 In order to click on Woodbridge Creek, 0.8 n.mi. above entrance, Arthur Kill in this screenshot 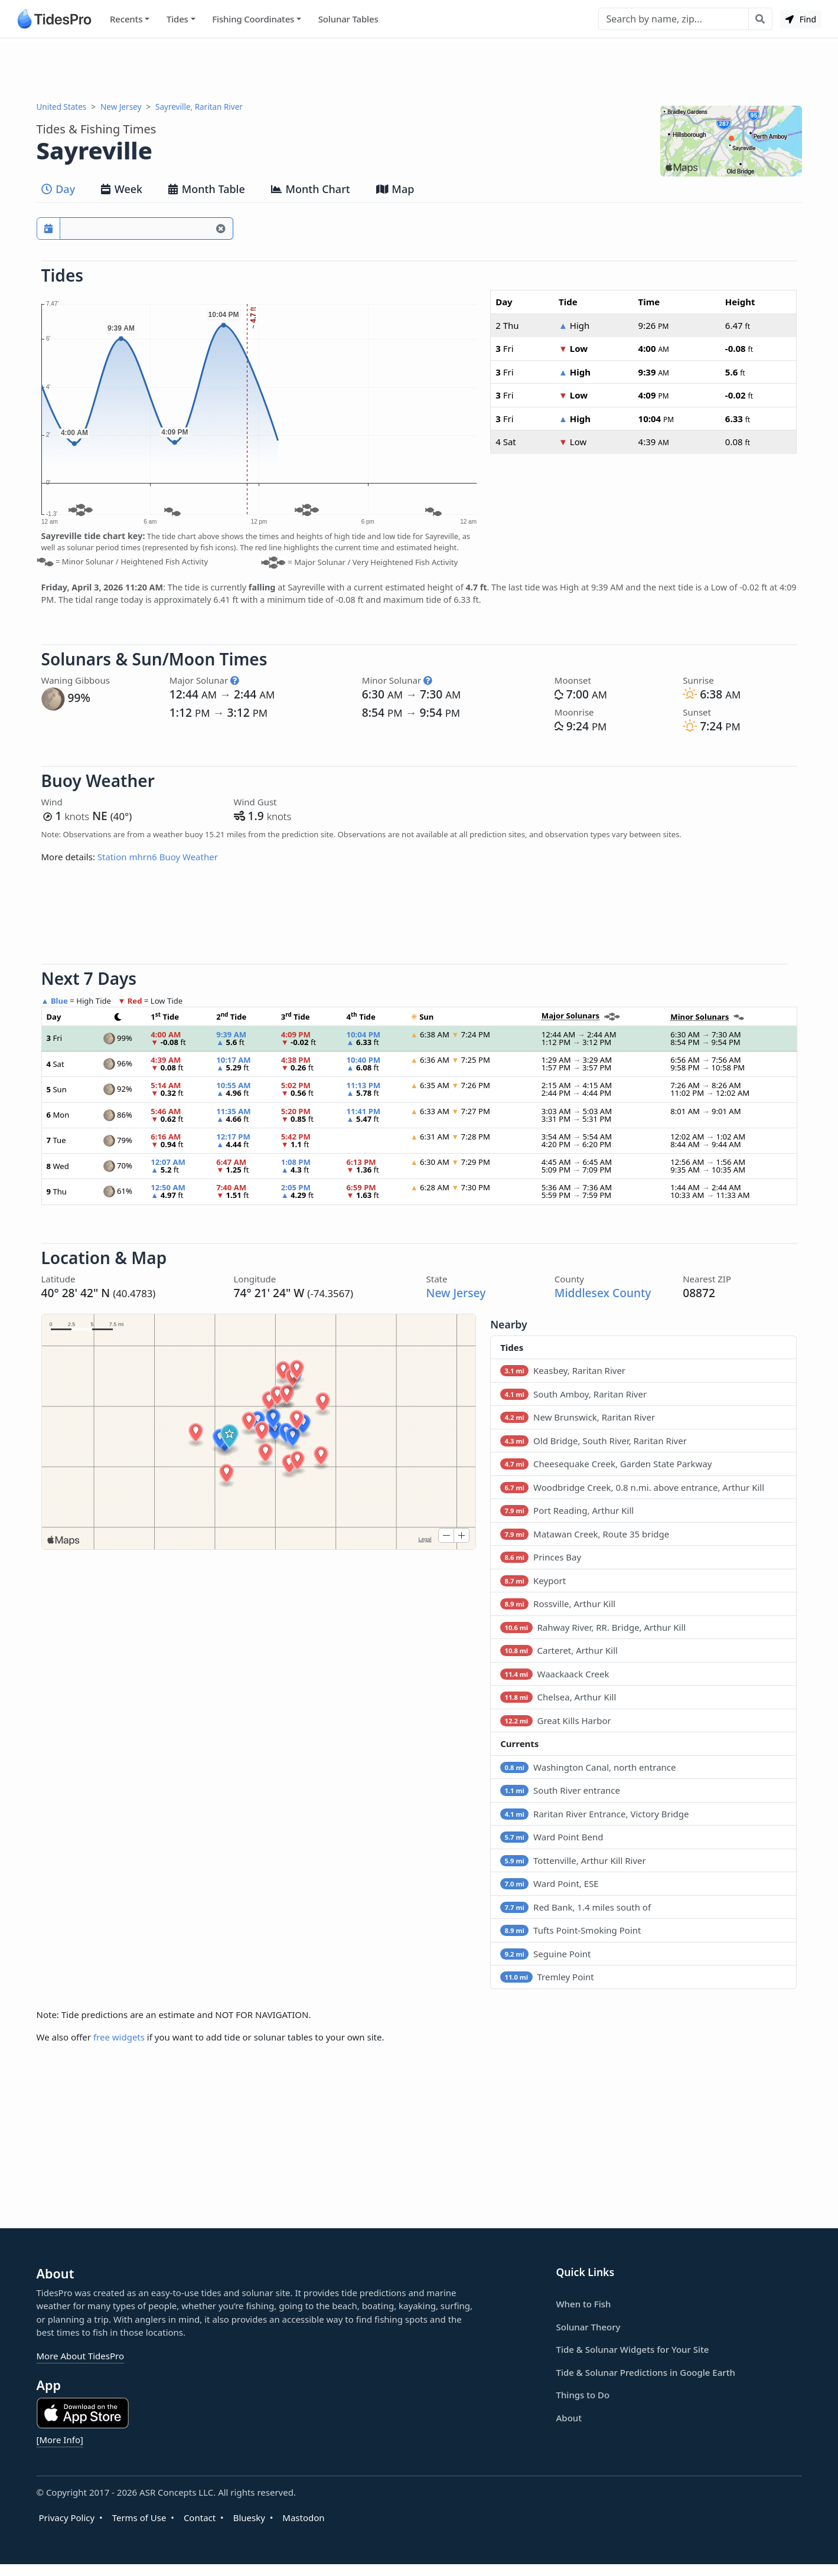, I will do `click(632, 1487)`.